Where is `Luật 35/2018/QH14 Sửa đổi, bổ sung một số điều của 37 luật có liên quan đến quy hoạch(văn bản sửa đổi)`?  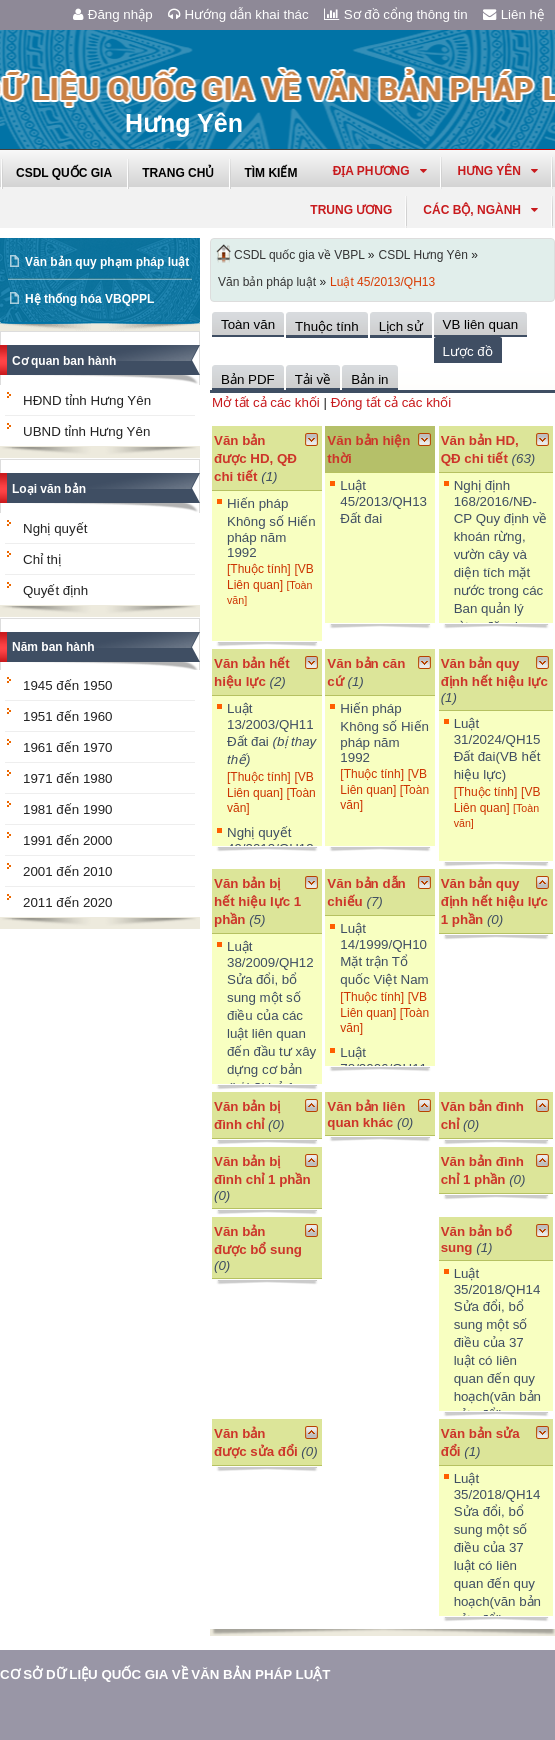 Luật 35/2018/QH14 Sửa đổi, bổ sung một số điều của 37 luật có liên quan đến quy hoạch(văn bản sửa đổi) is located at coordinates (497, 1344).